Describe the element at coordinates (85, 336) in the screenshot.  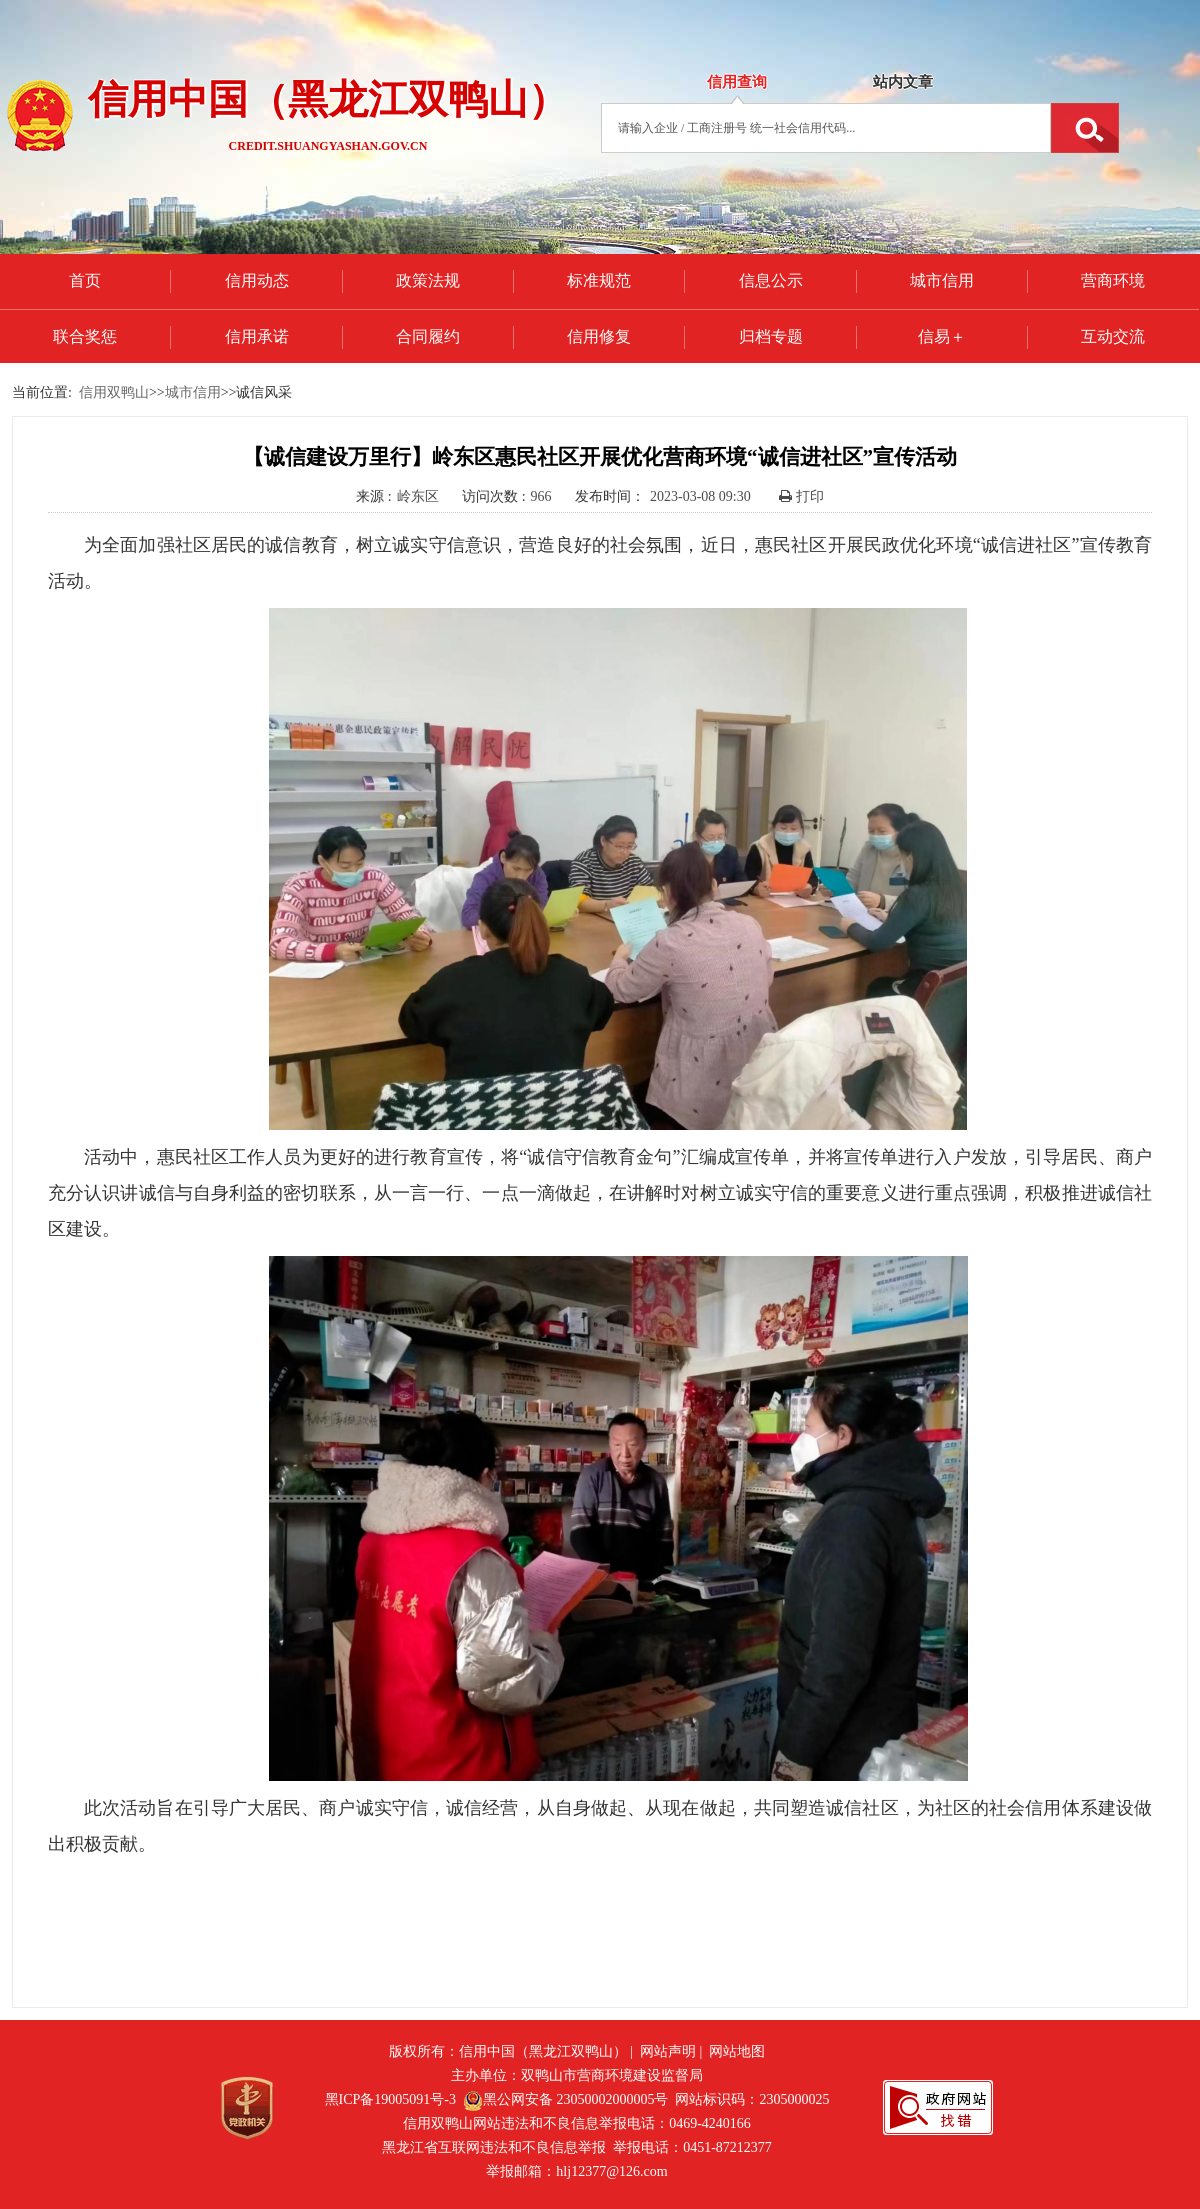
I see `联合奖惩` at that location.